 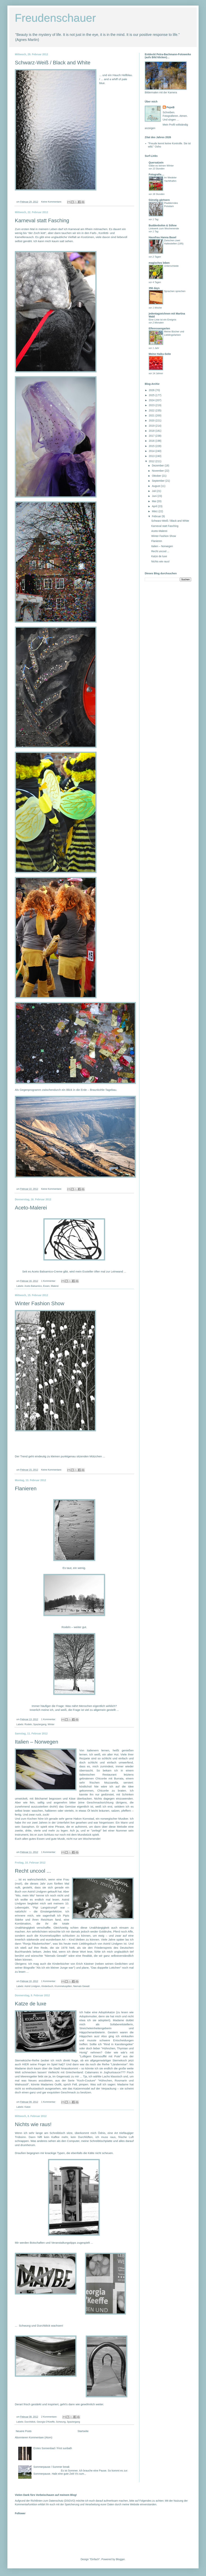 I want to click on Elfenrosengarten, so click(x=159, y=328).